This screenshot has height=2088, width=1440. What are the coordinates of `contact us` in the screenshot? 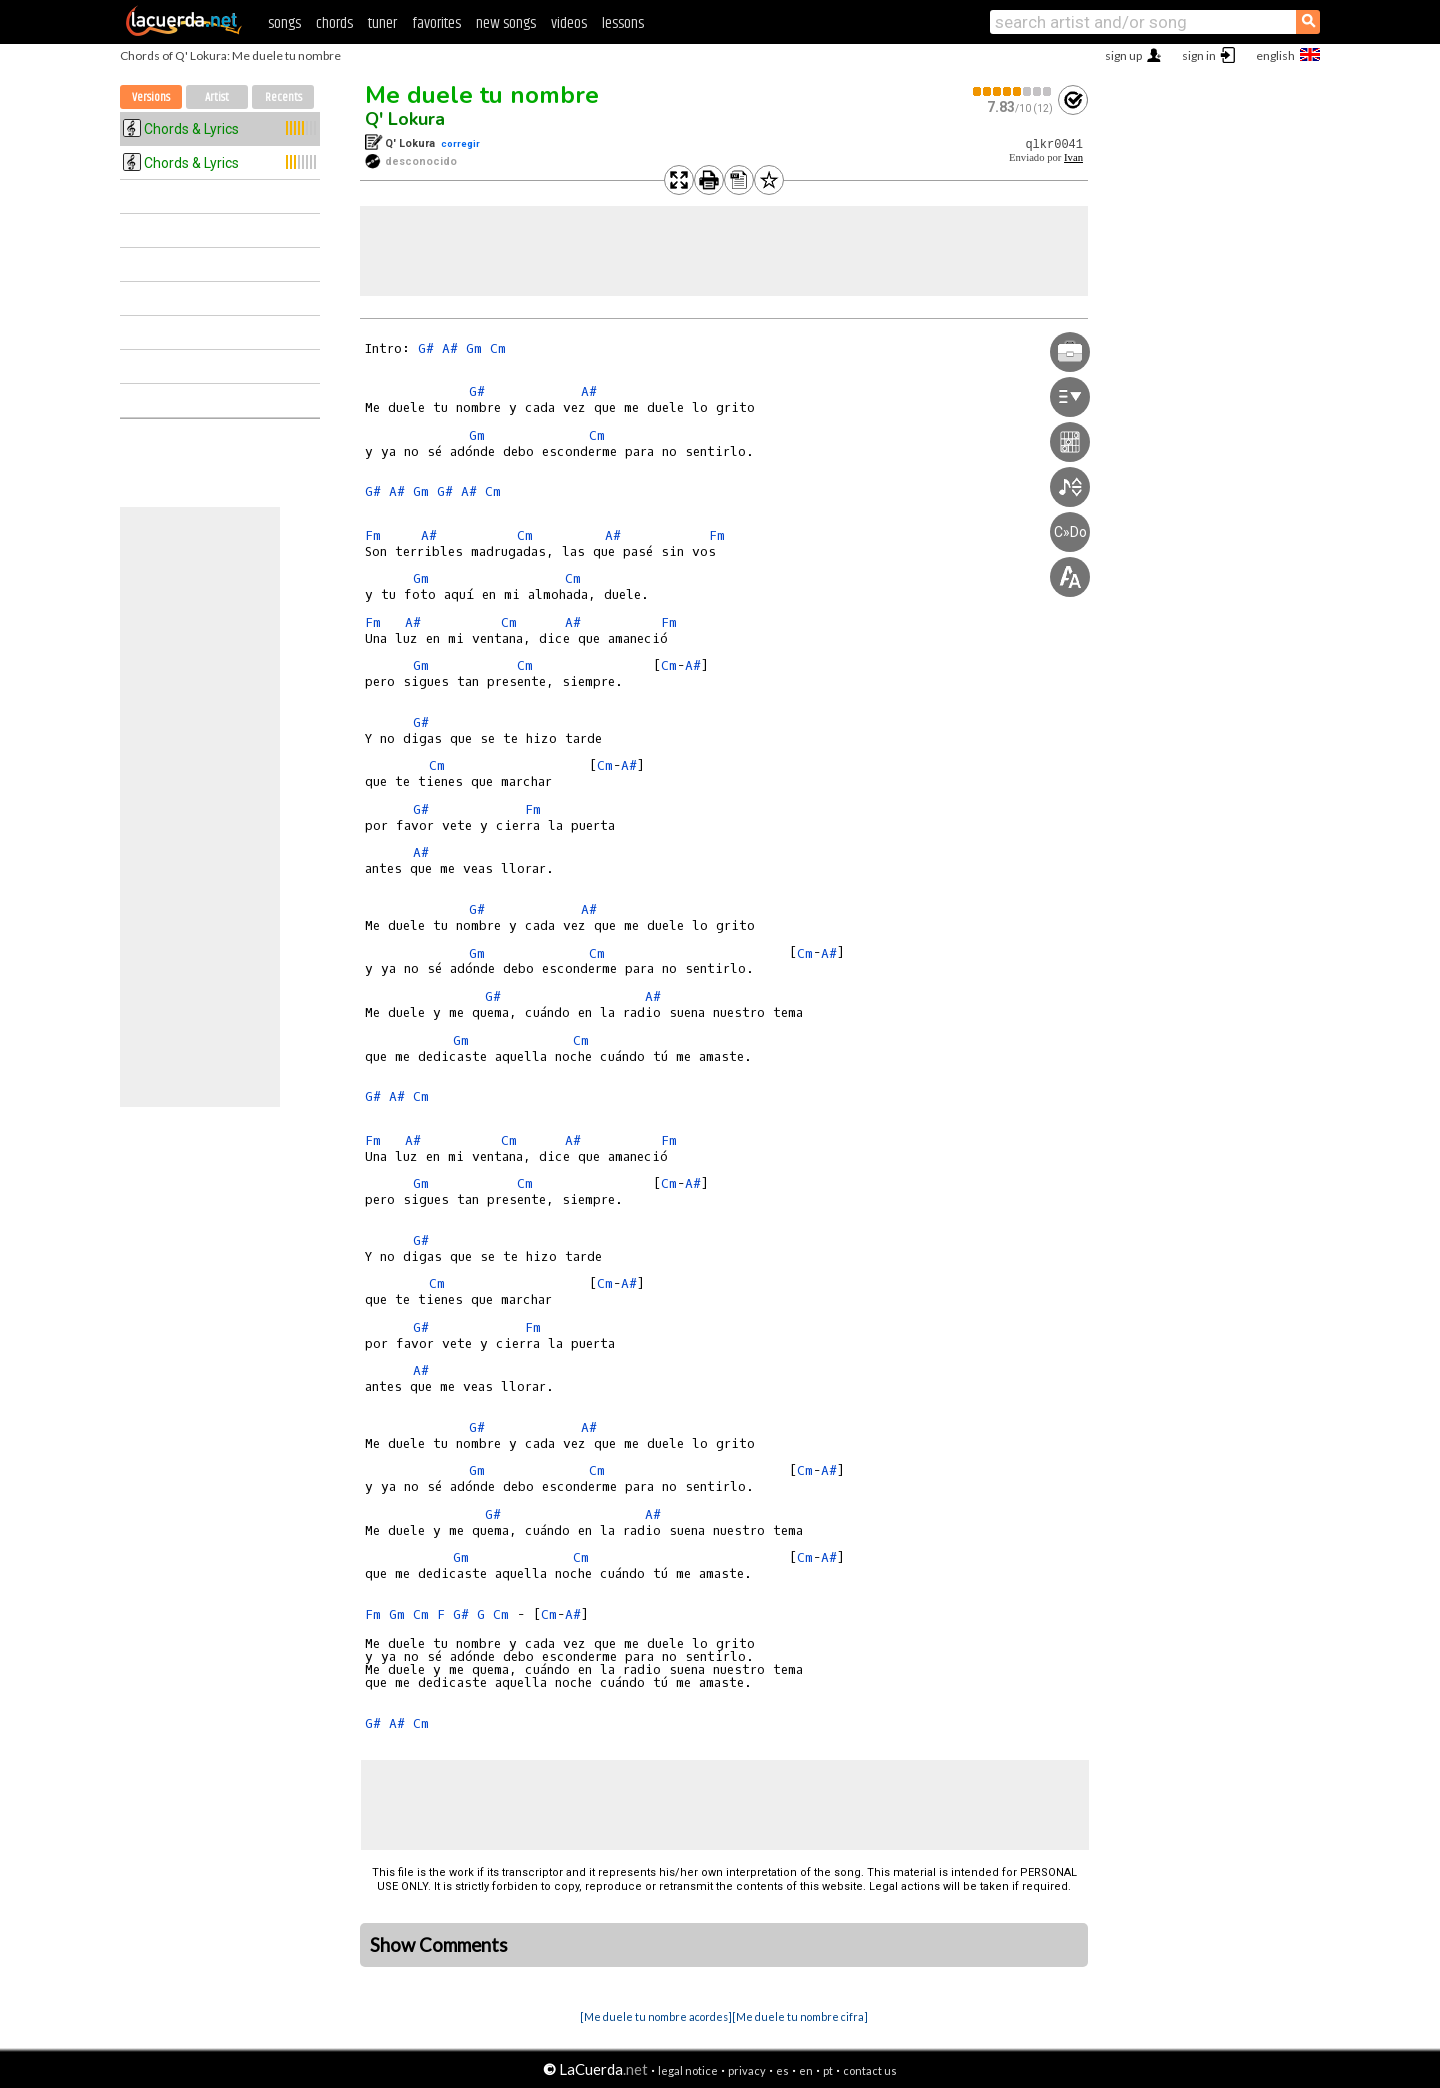 It's located at (870, 2070).